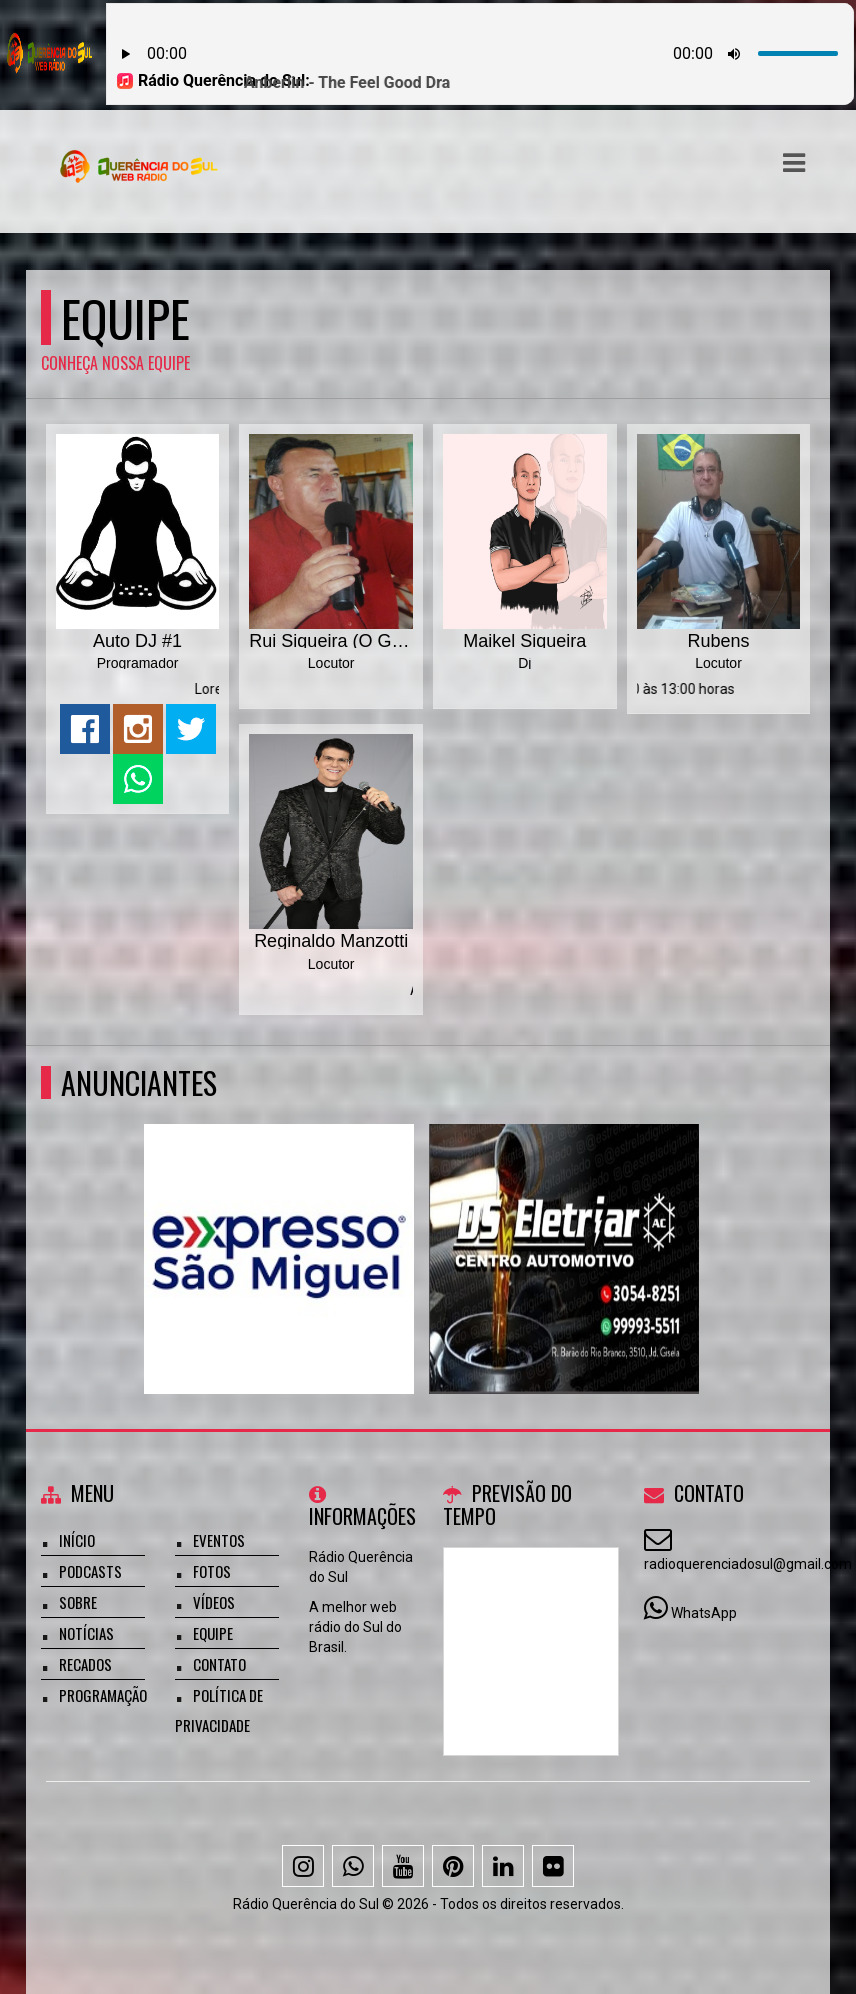  What do you see at coordinates (503, 1866) in the screenshot?
I see `[Linkedin]` at bounding box center [503, 1866].